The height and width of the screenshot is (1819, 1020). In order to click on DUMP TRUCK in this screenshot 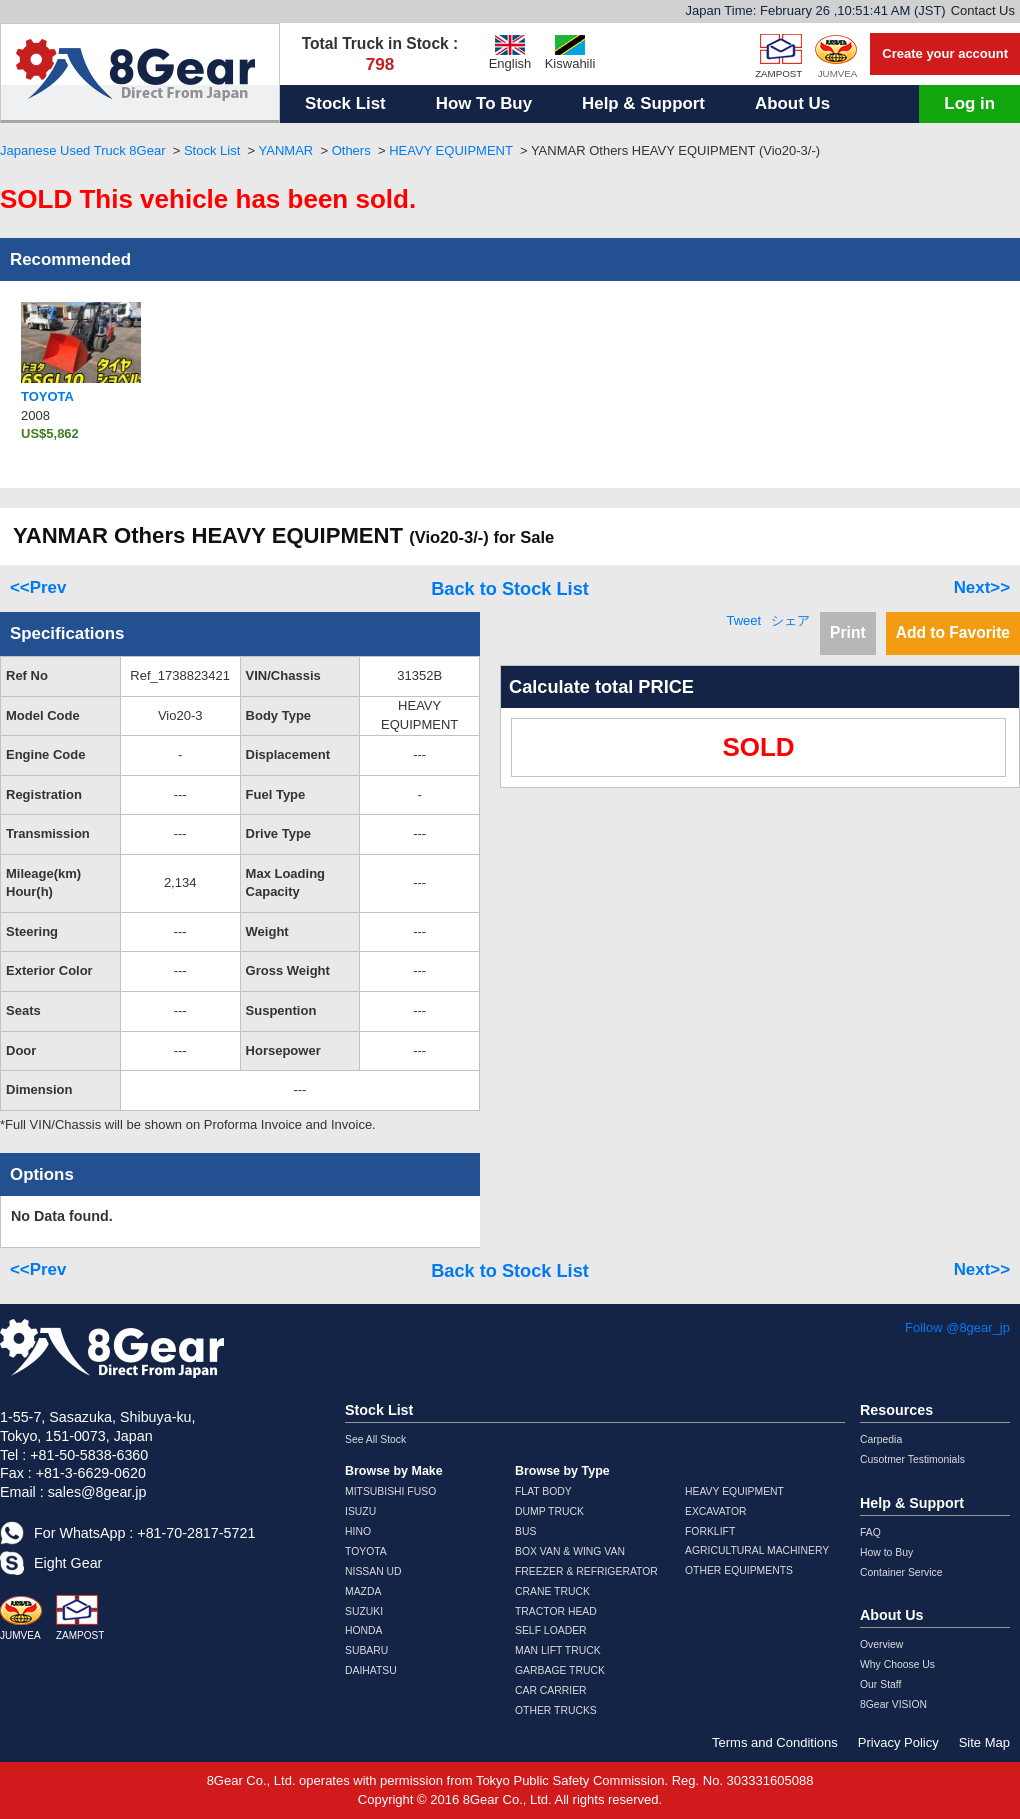, I will do `click(549, 1511)`.